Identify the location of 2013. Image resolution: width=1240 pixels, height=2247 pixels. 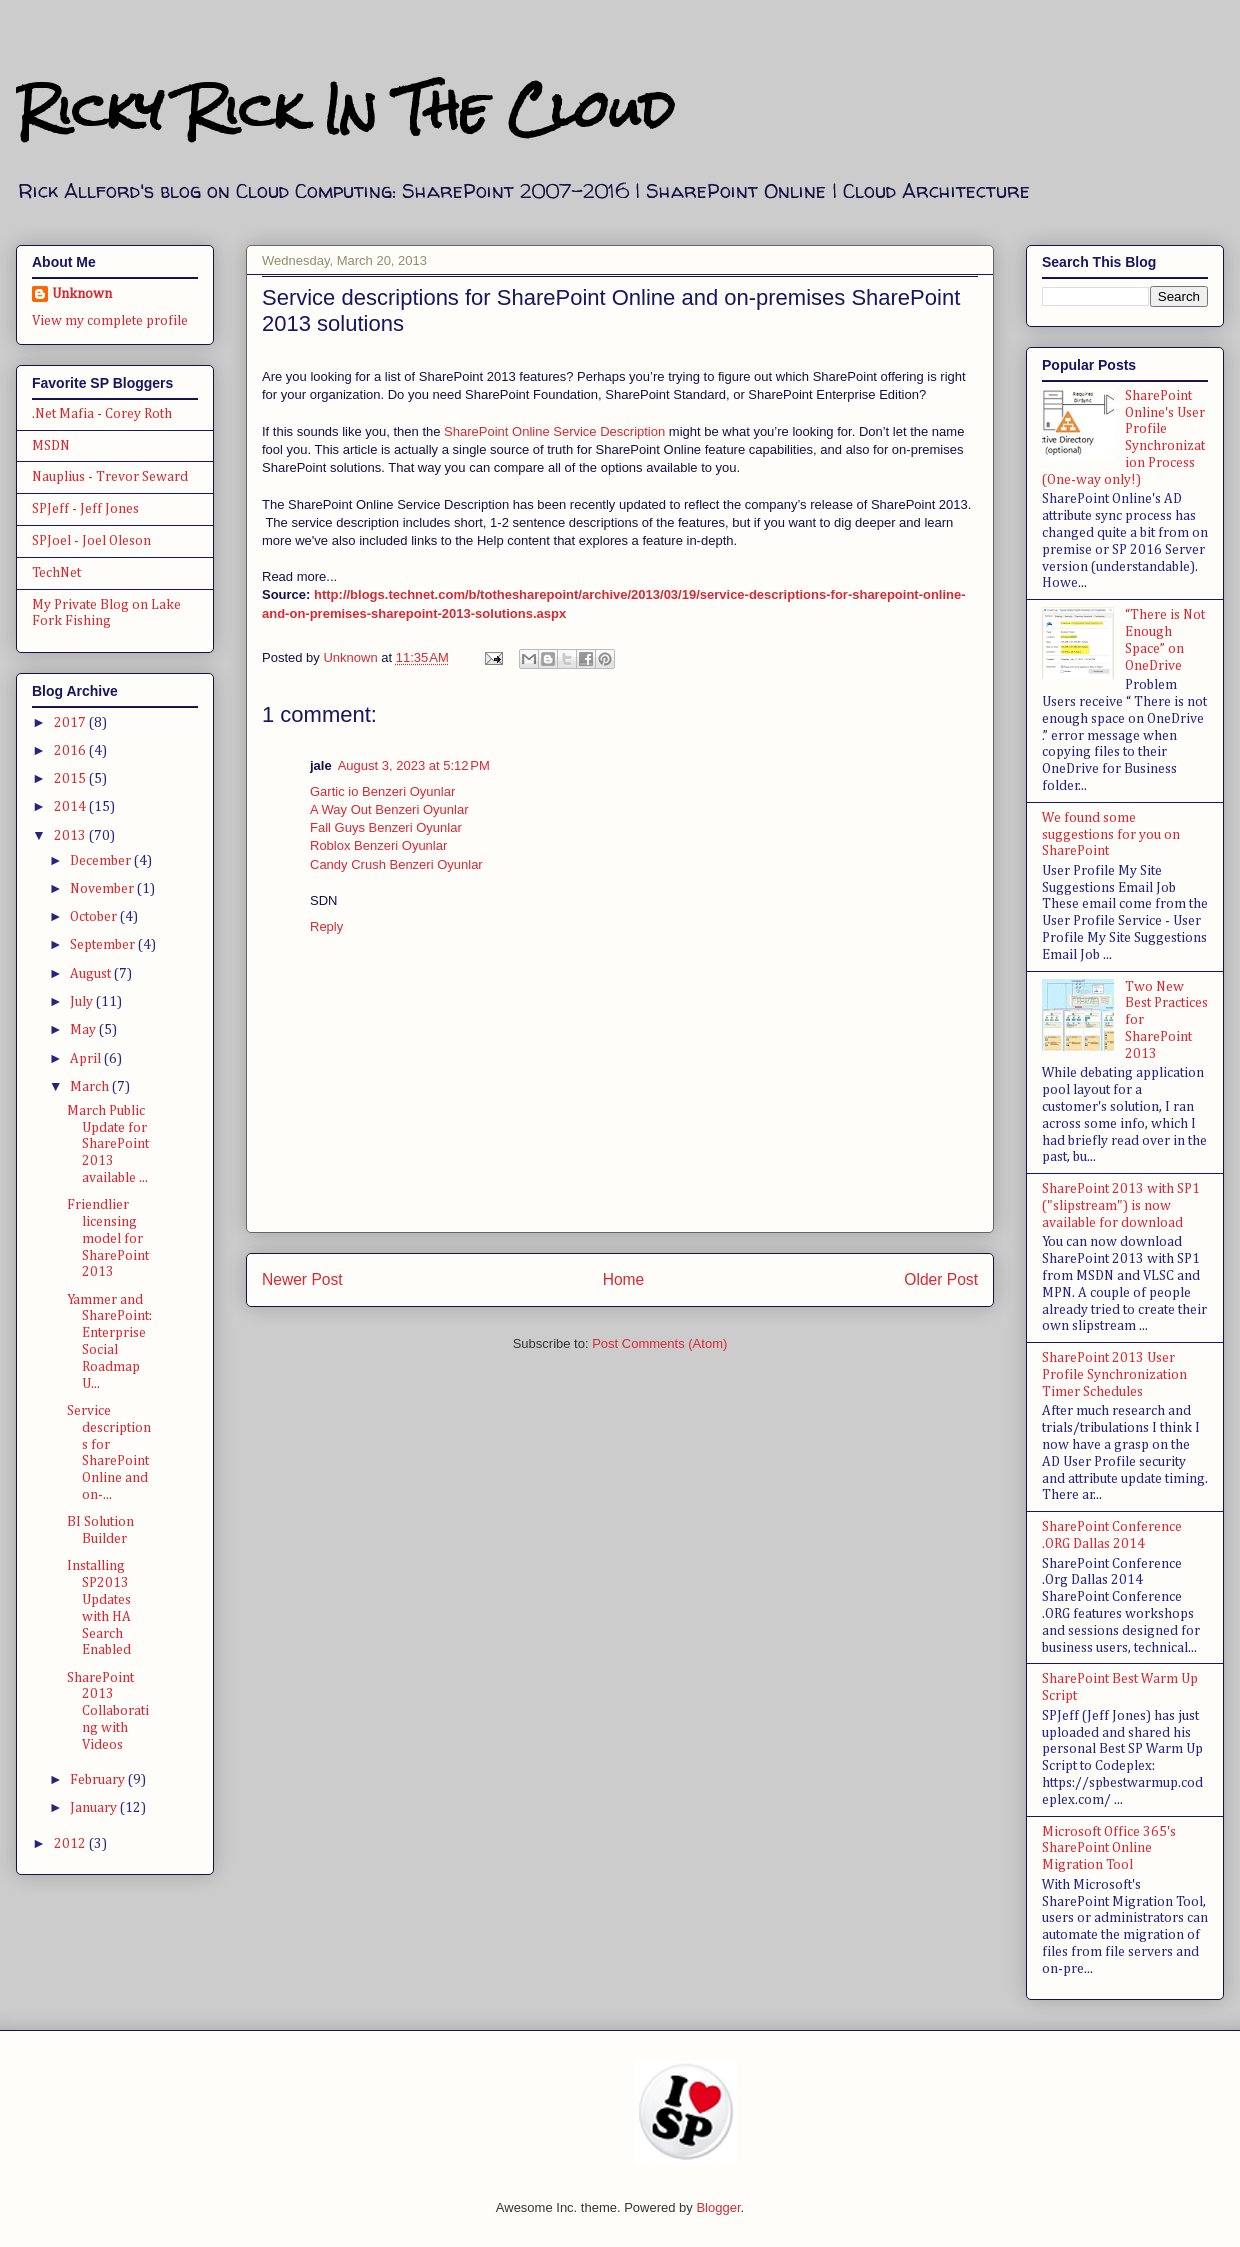
(71, 836).